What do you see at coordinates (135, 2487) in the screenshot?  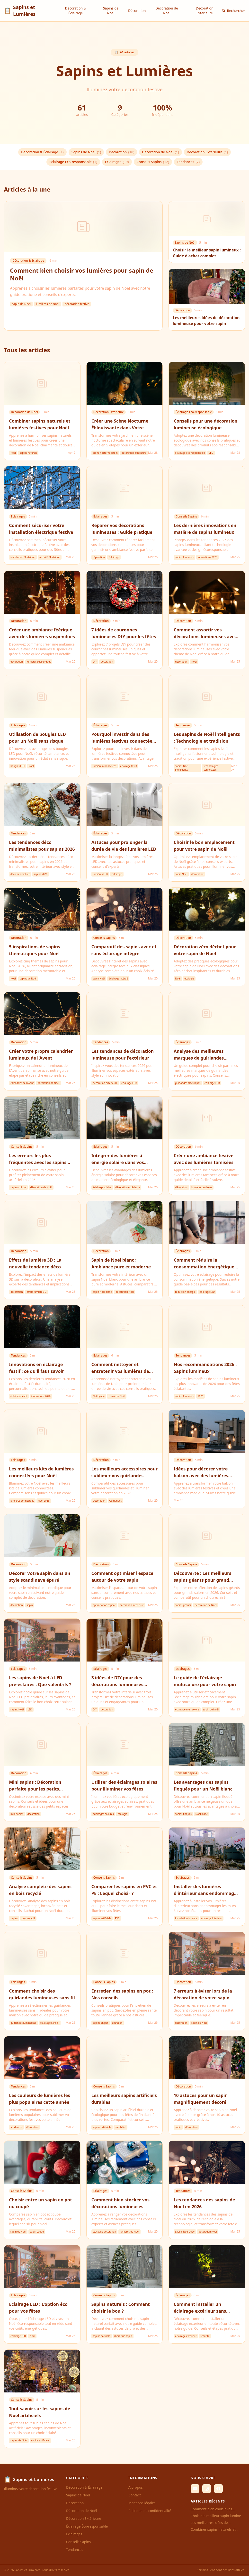 I see `A propos` at bounding box center [135, 2487].